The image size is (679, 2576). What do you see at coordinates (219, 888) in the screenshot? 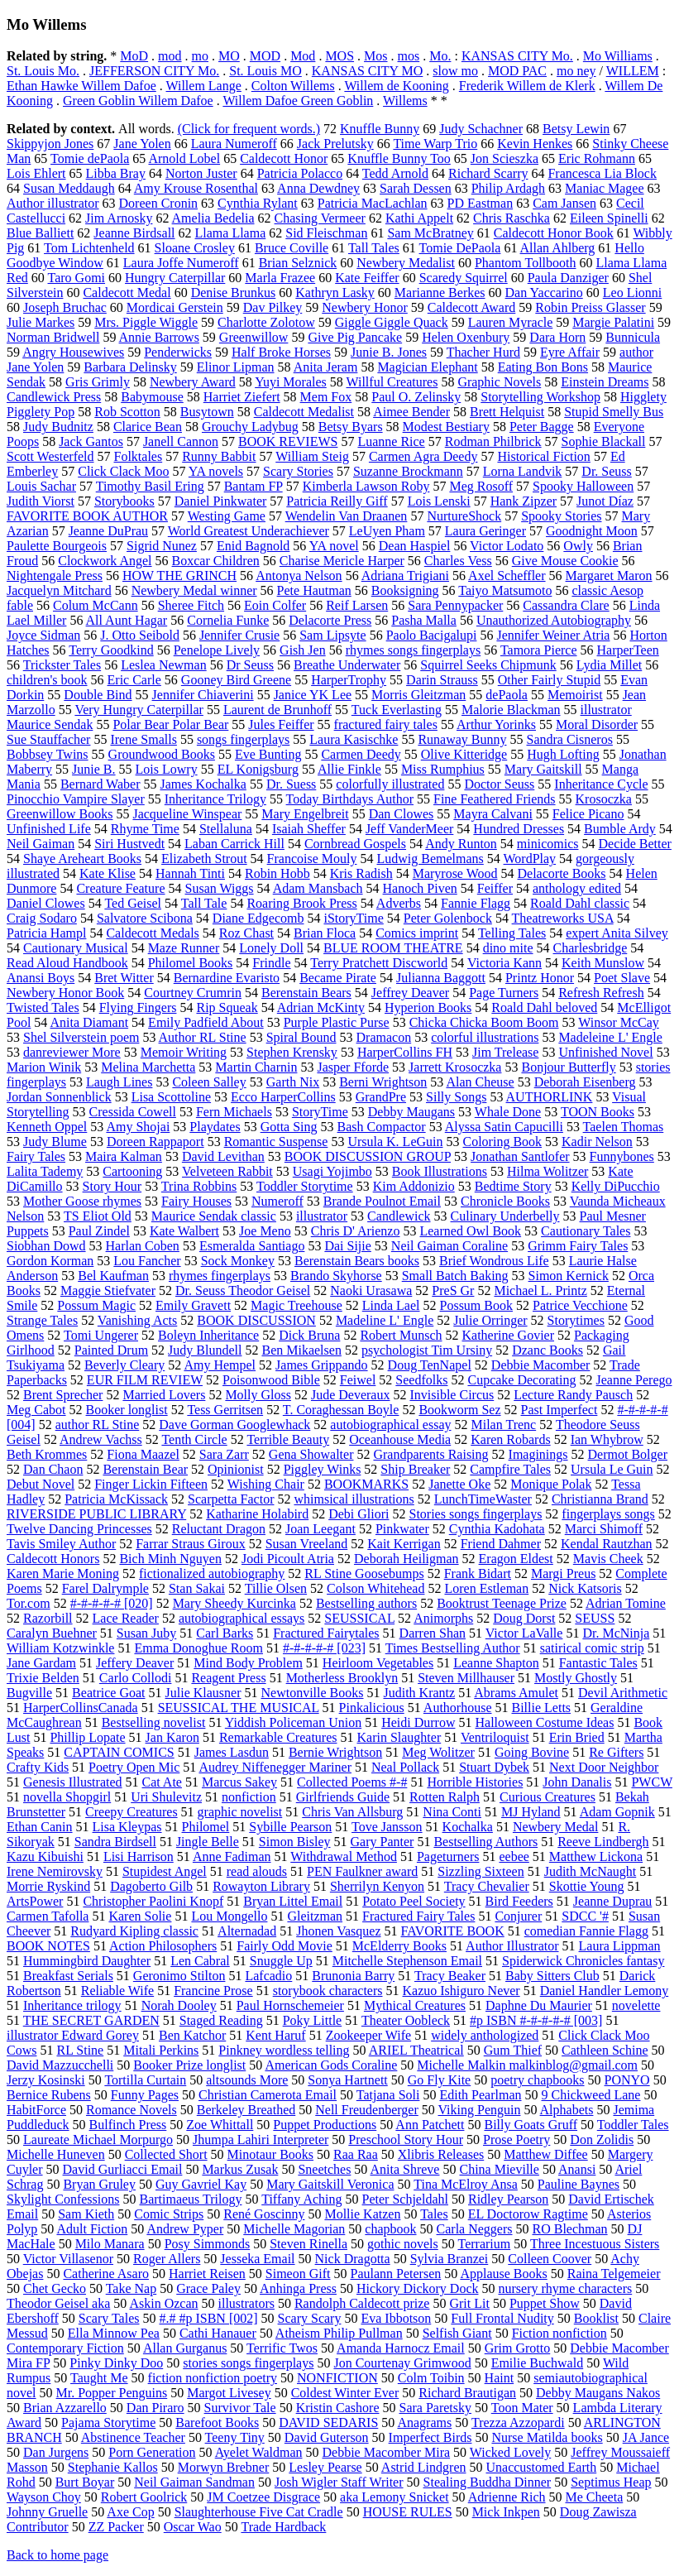
I see `Susan Wiggs` at bounding box center [219, 888].